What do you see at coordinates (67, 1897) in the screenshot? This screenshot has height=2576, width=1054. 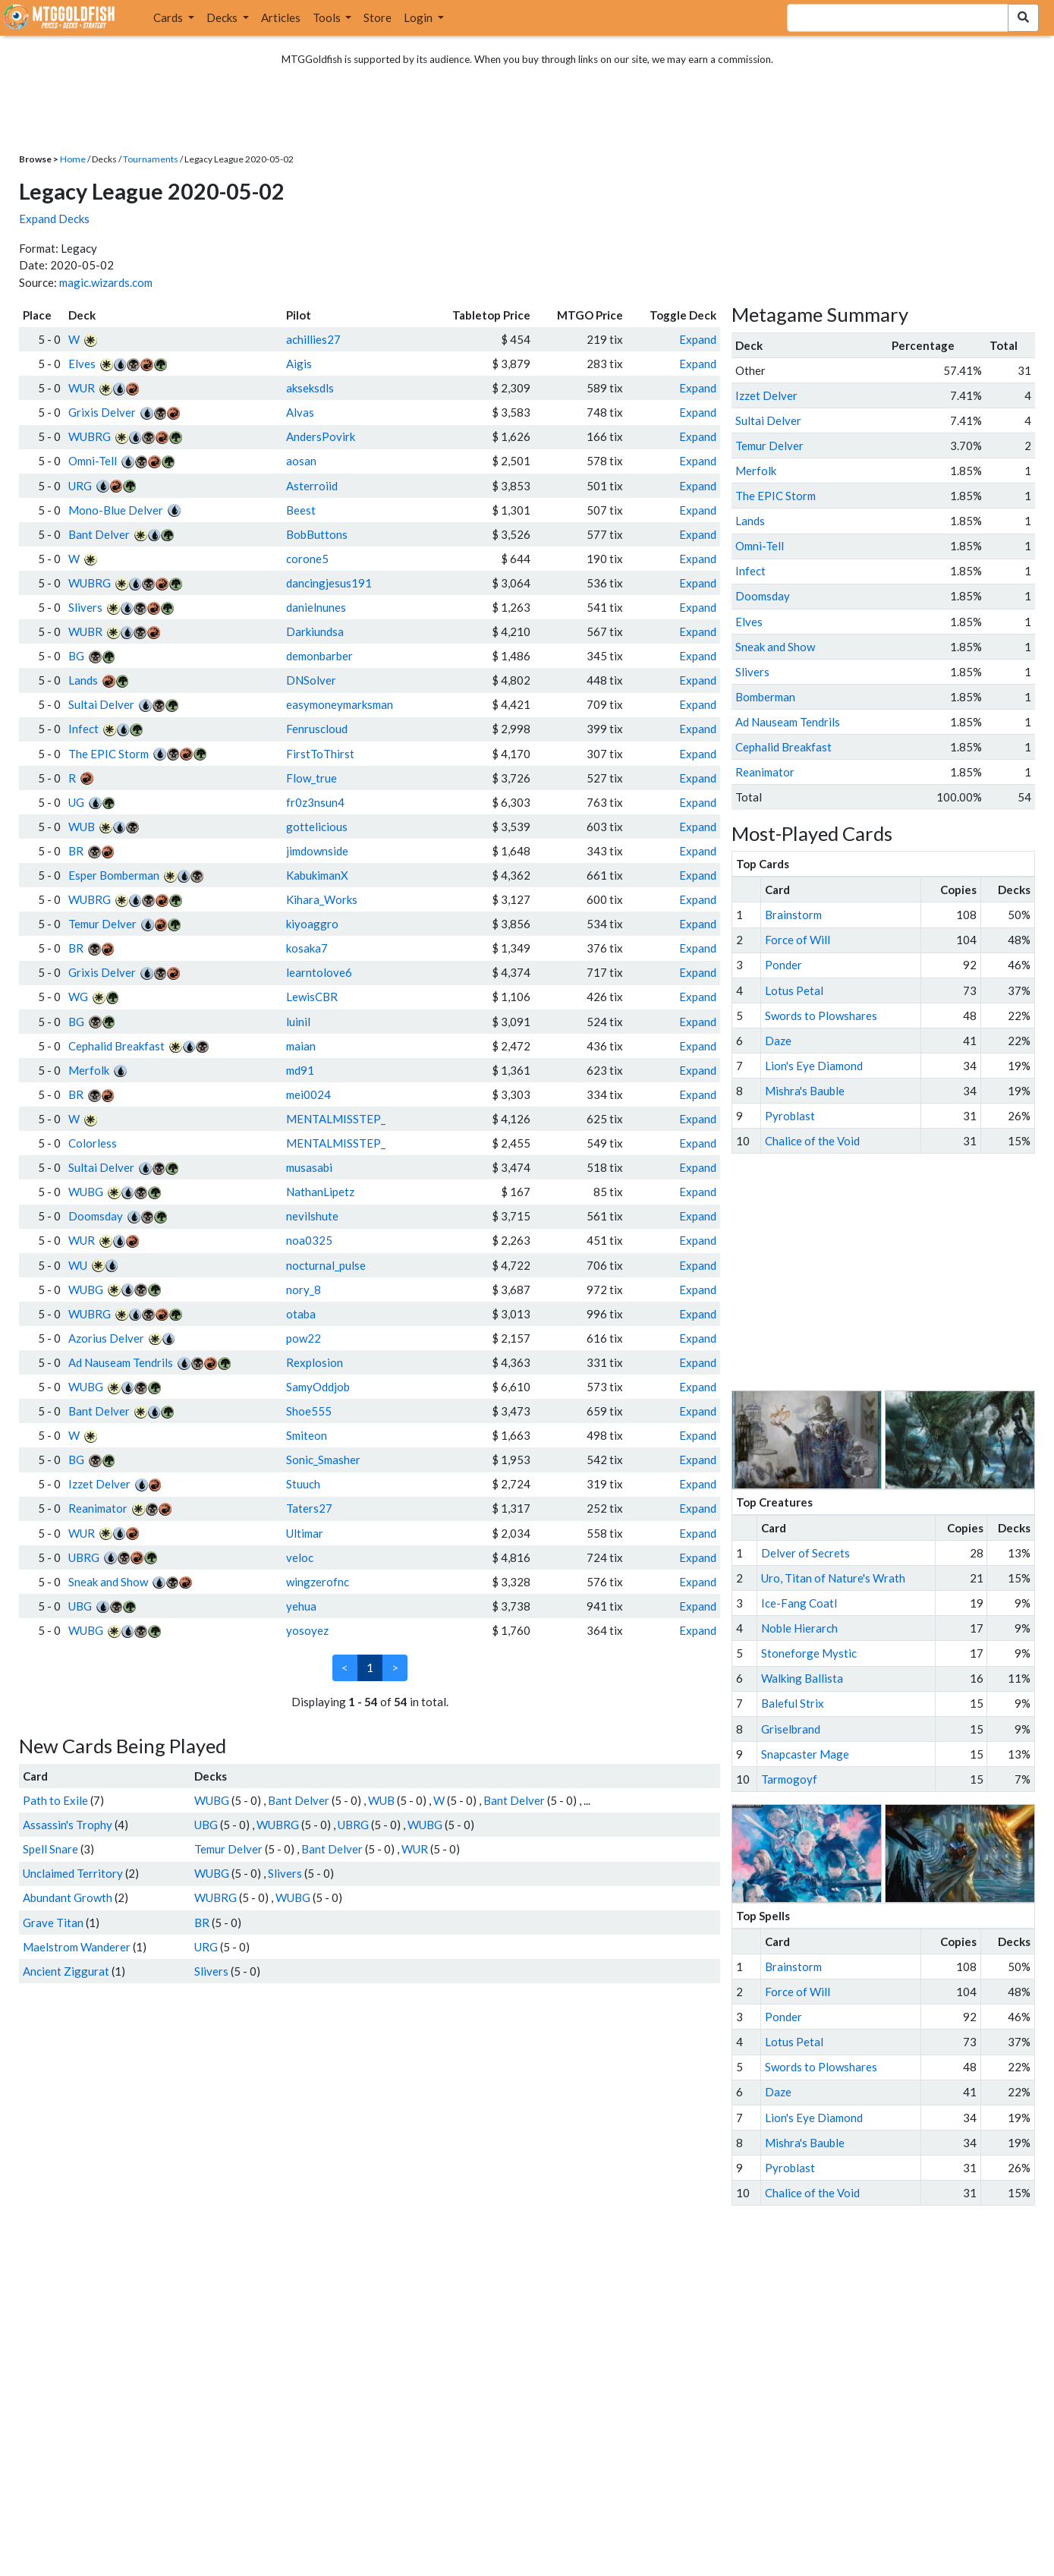 I see `Abundant Growth` at bounding box center [67, 1897].